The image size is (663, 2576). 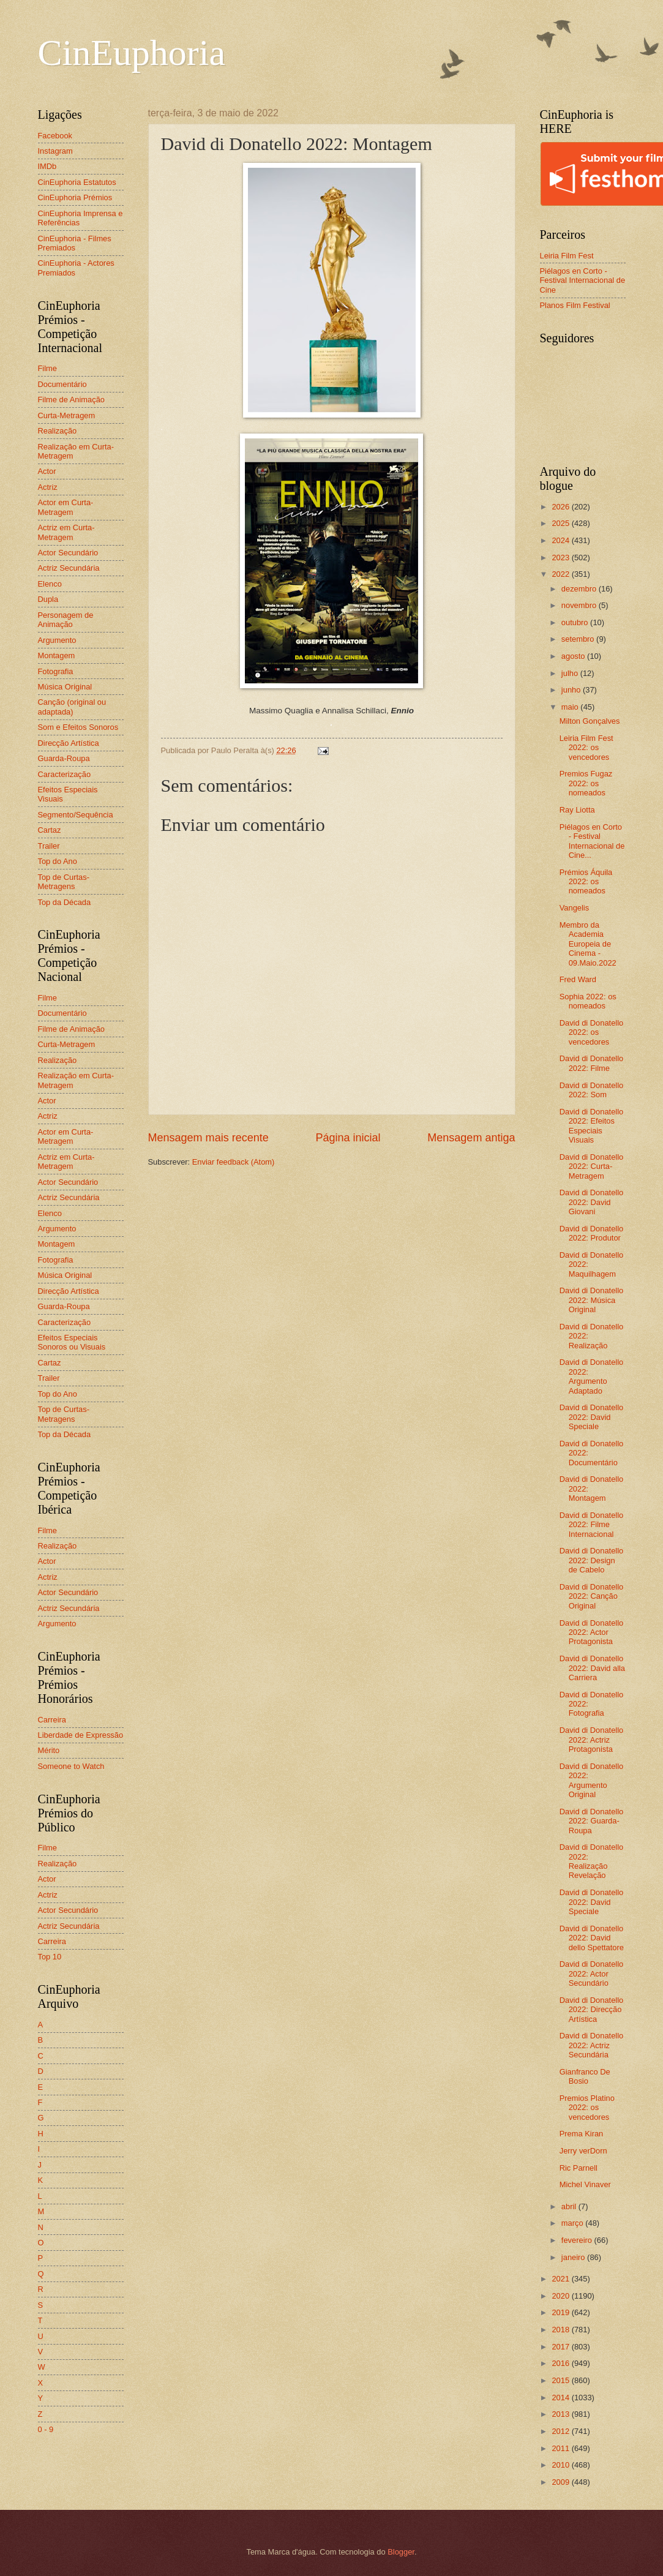 I want to click on Vangelis, so click(x=574, y=907).